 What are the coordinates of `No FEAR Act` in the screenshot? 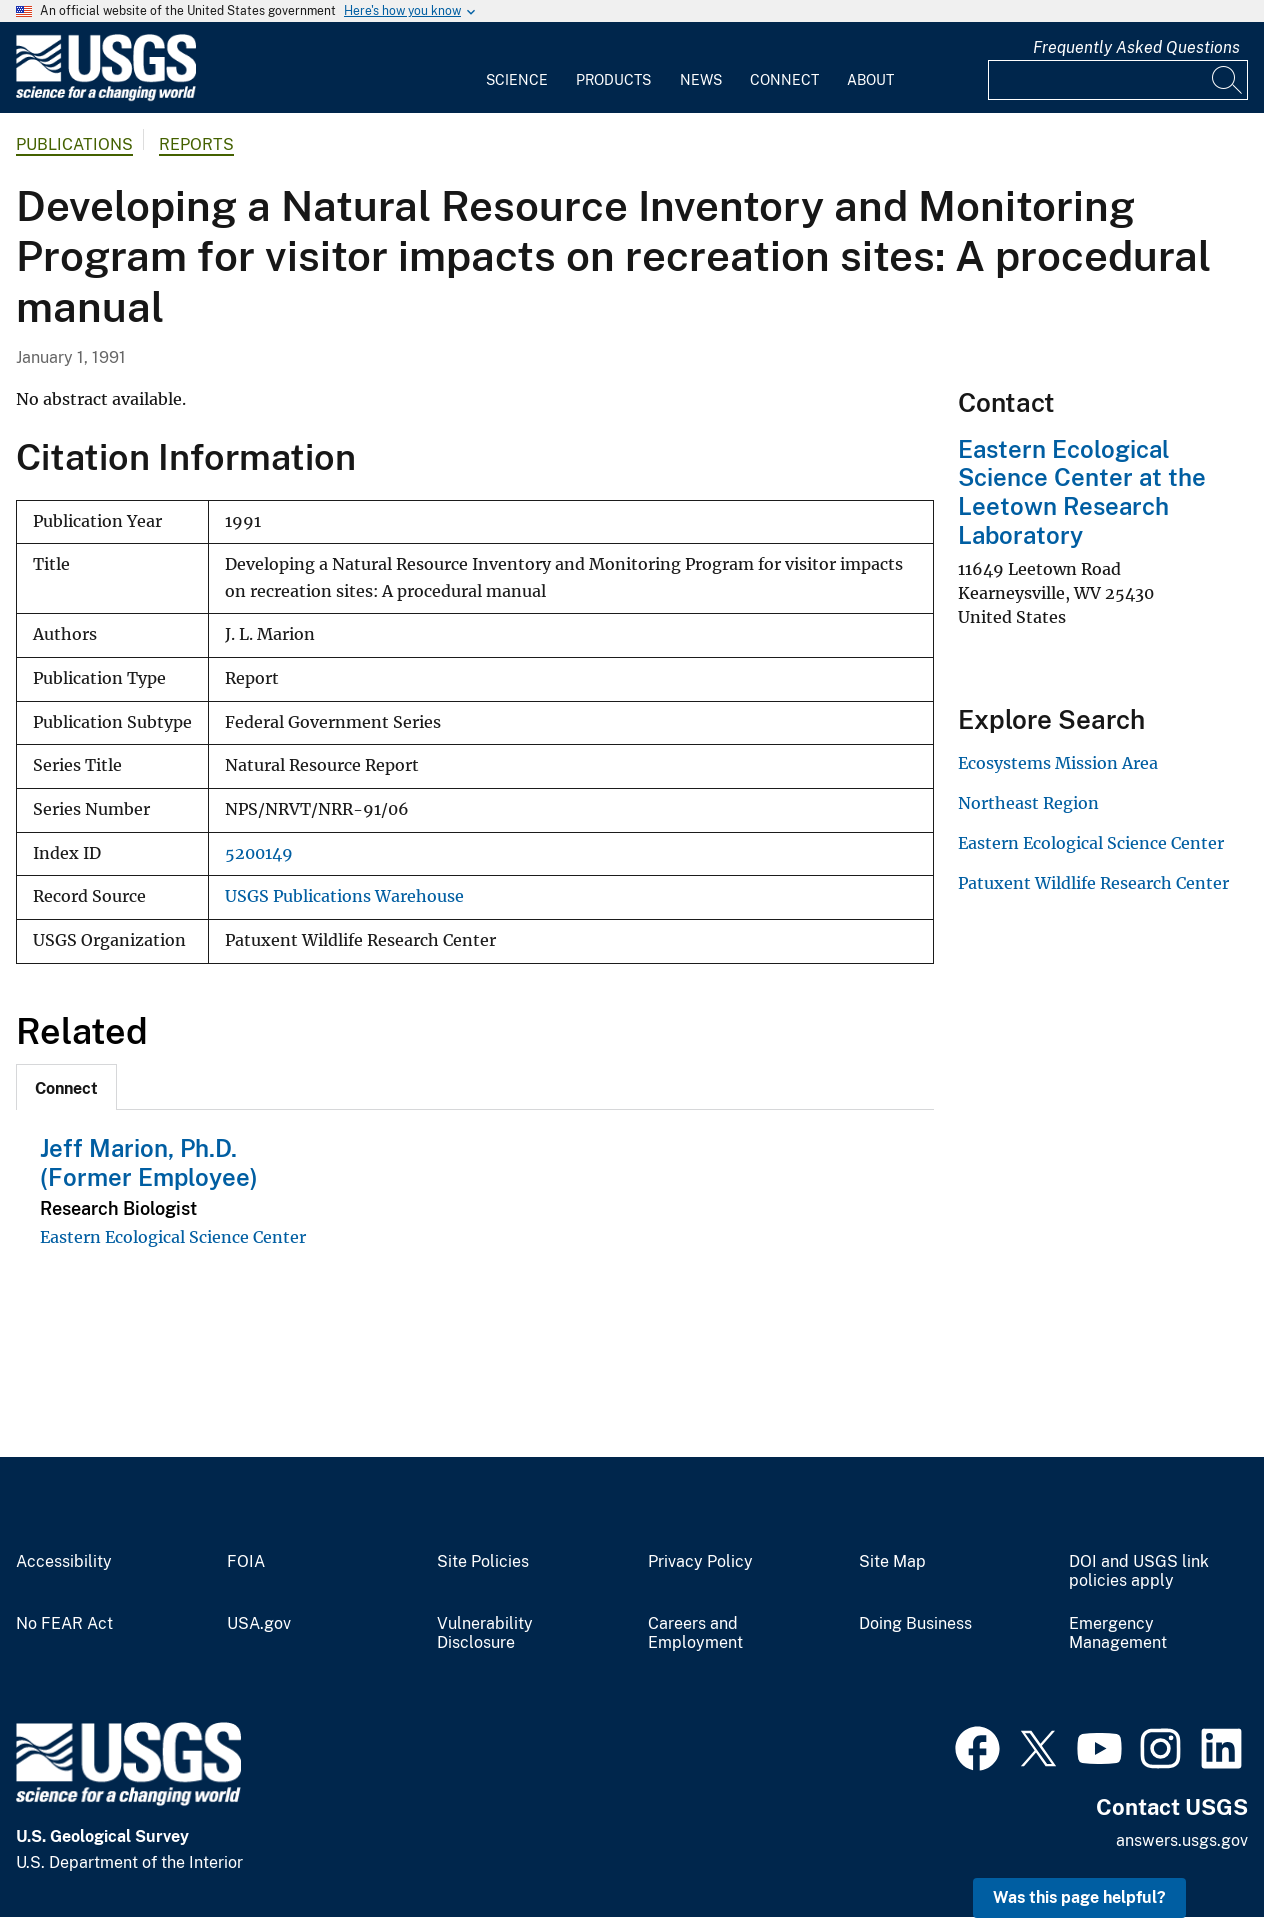 It's located at (64, 1624).